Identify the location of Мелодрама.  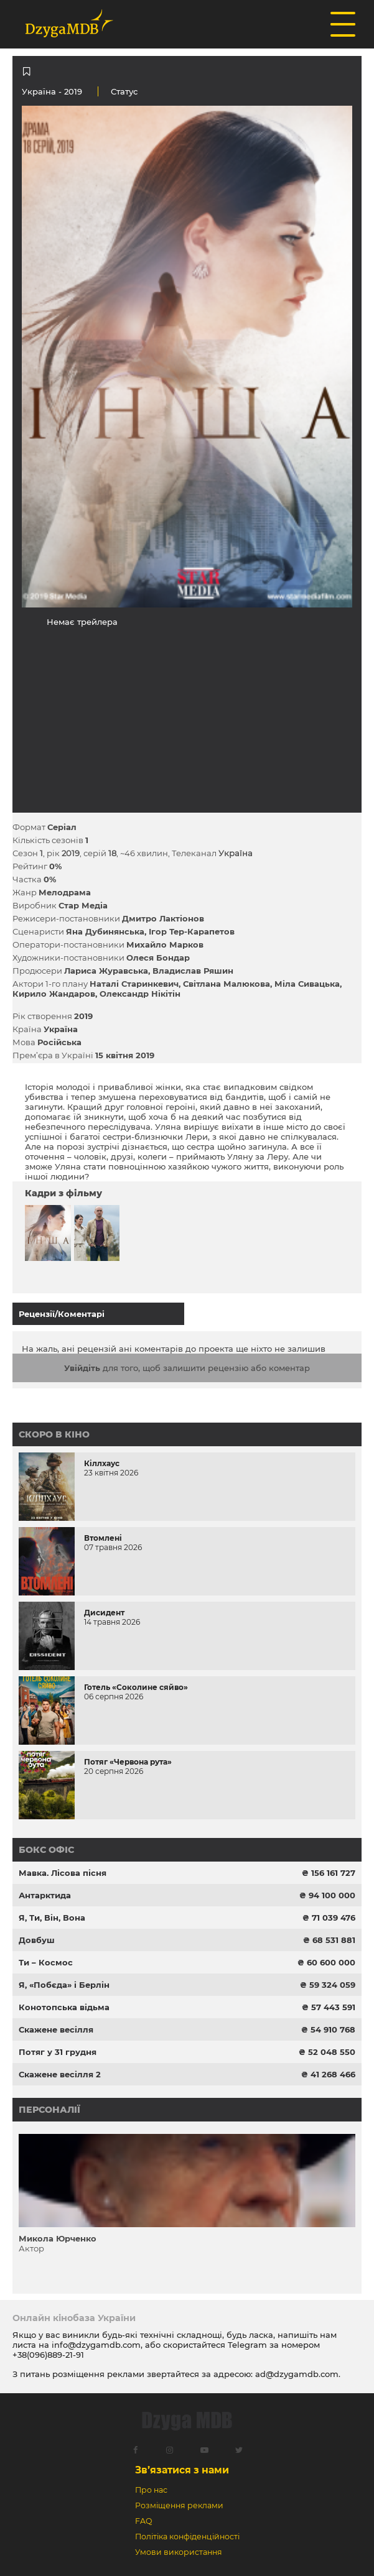
(65, 892).